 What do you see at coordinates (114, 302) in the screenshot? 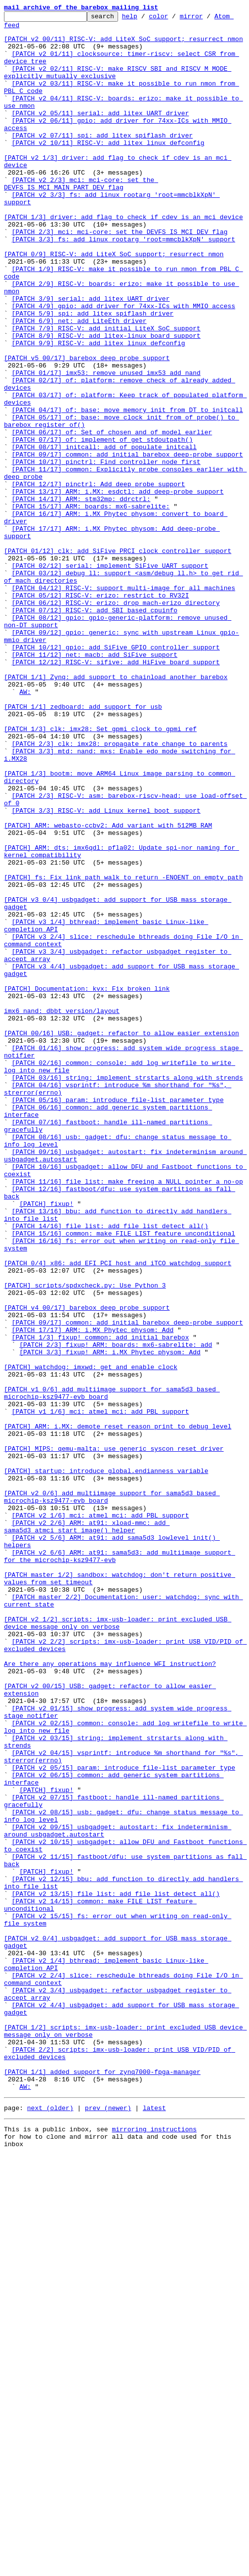
I see `[PATCH 0/9] RISC-V: add LiteX SoC support; resurrect nmon` at bounding box center [114, 302].